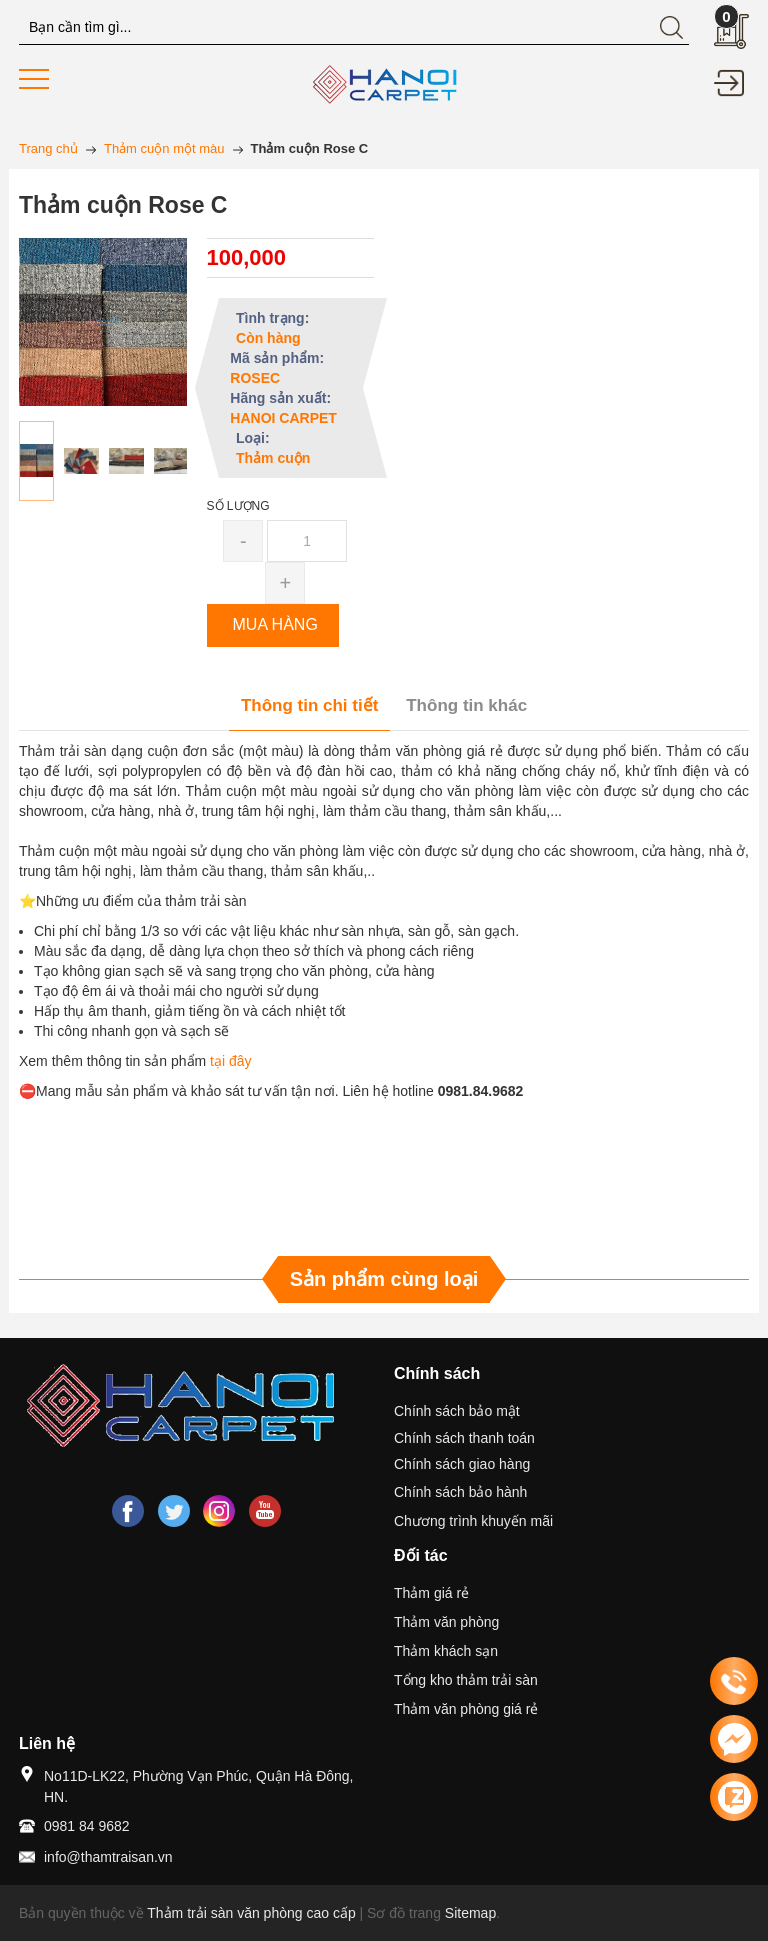  What do you see at coordinates (466, 705) in the screenshot?
I see `Thông tin khác` at bounding box center [466, 705].